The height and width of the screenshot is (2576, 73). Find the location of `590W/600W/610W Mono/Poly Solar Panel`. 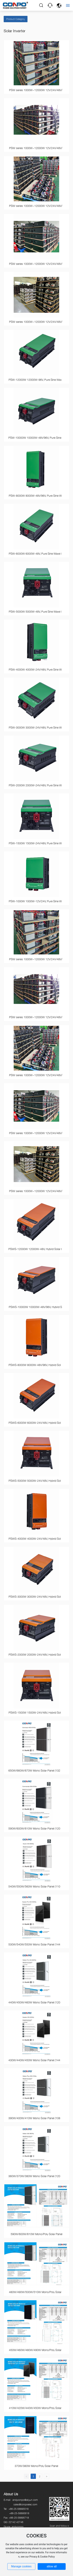

590W/600W/610W Mono/Poly Solar Panel is located at coordinates (36, 2234).